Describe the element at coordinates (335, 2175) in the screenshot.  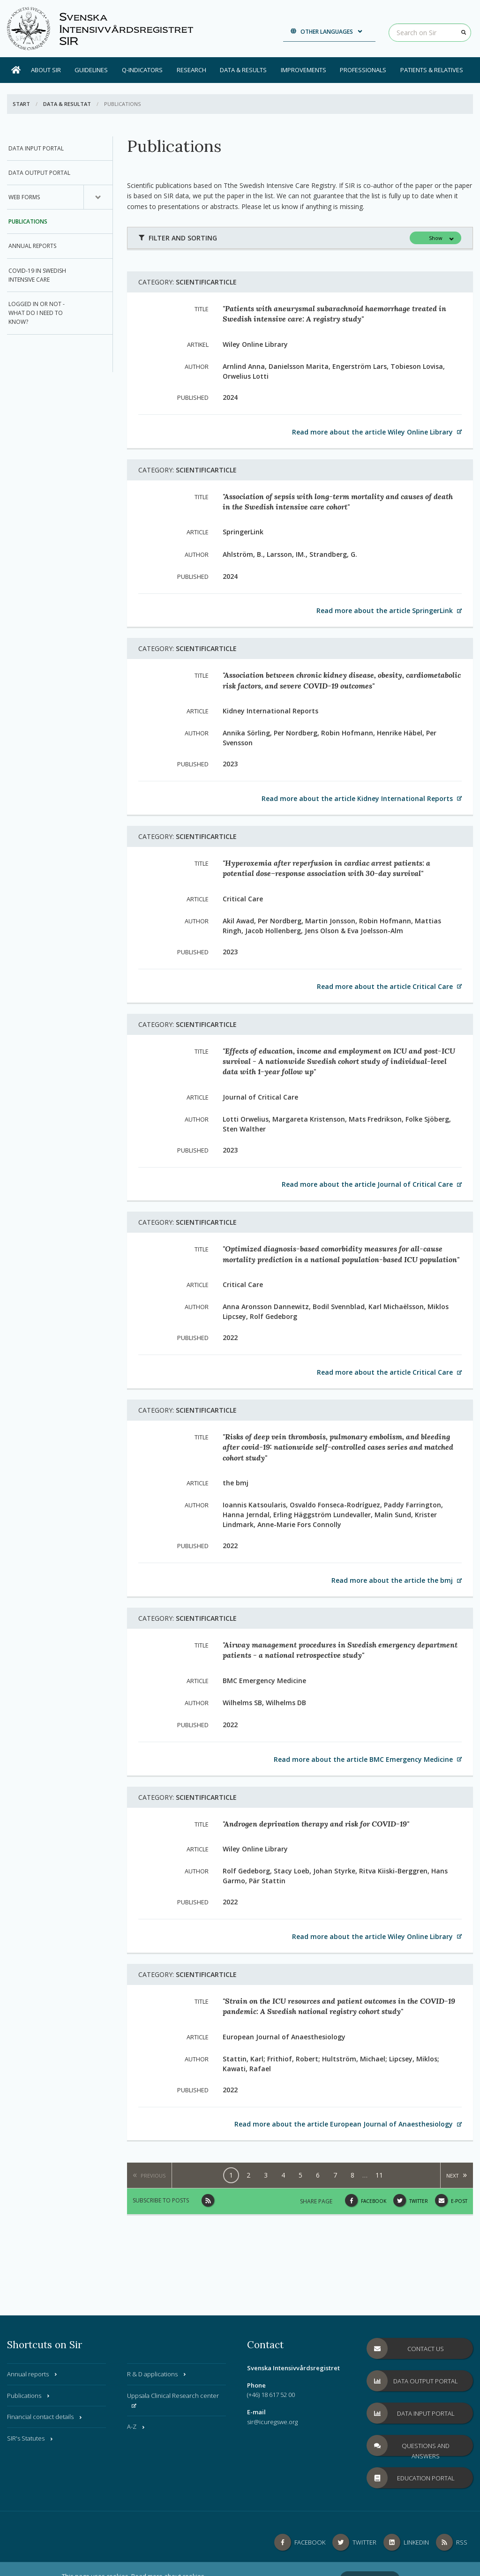
I see `7 [Page, 7]` at that location.